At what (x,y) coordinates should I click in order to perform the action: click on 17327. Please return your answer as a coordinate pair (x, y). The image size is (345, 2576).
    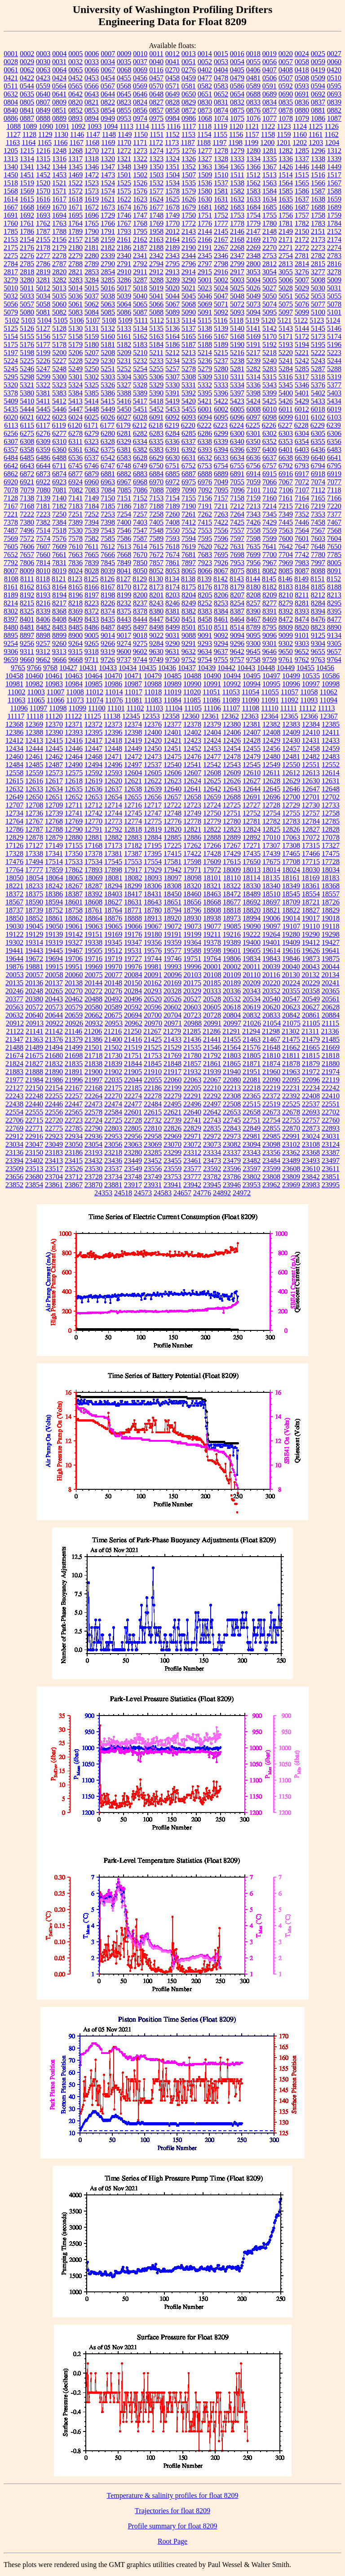
    Looking at the image, I should click on (331, 845).